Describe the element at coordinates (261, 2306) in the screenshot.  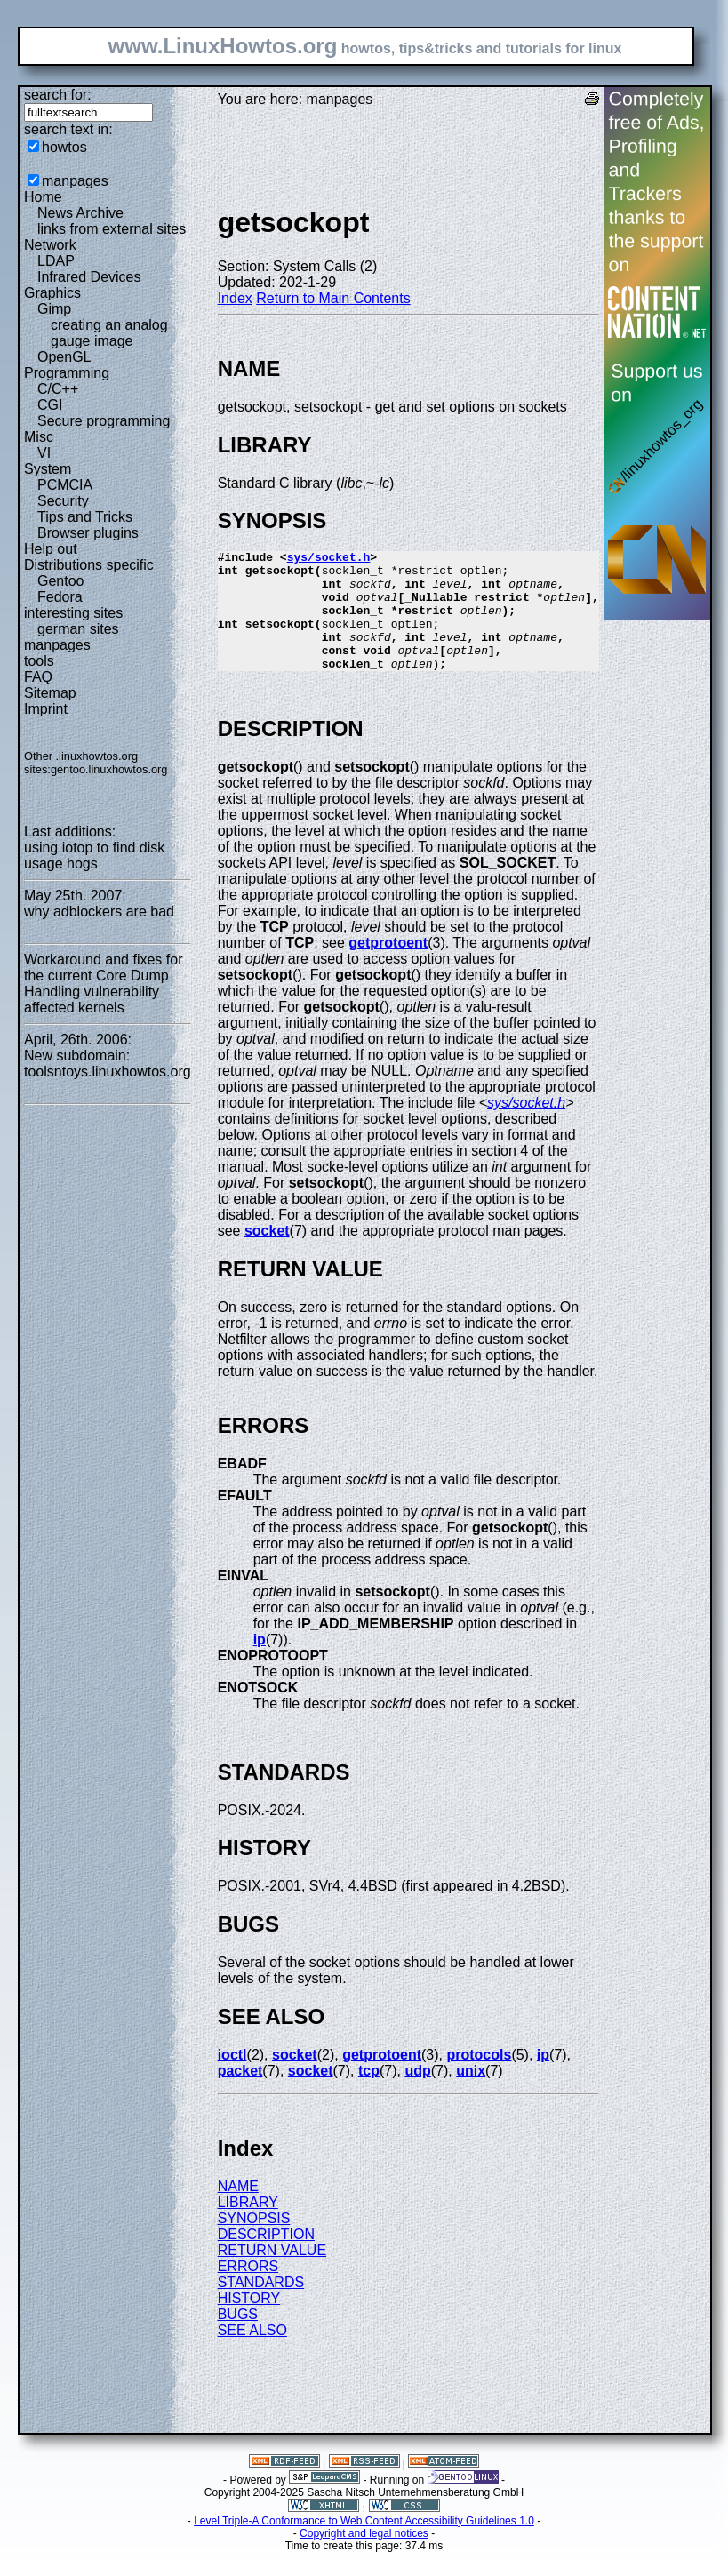
I see `STANDARDS` at that location.